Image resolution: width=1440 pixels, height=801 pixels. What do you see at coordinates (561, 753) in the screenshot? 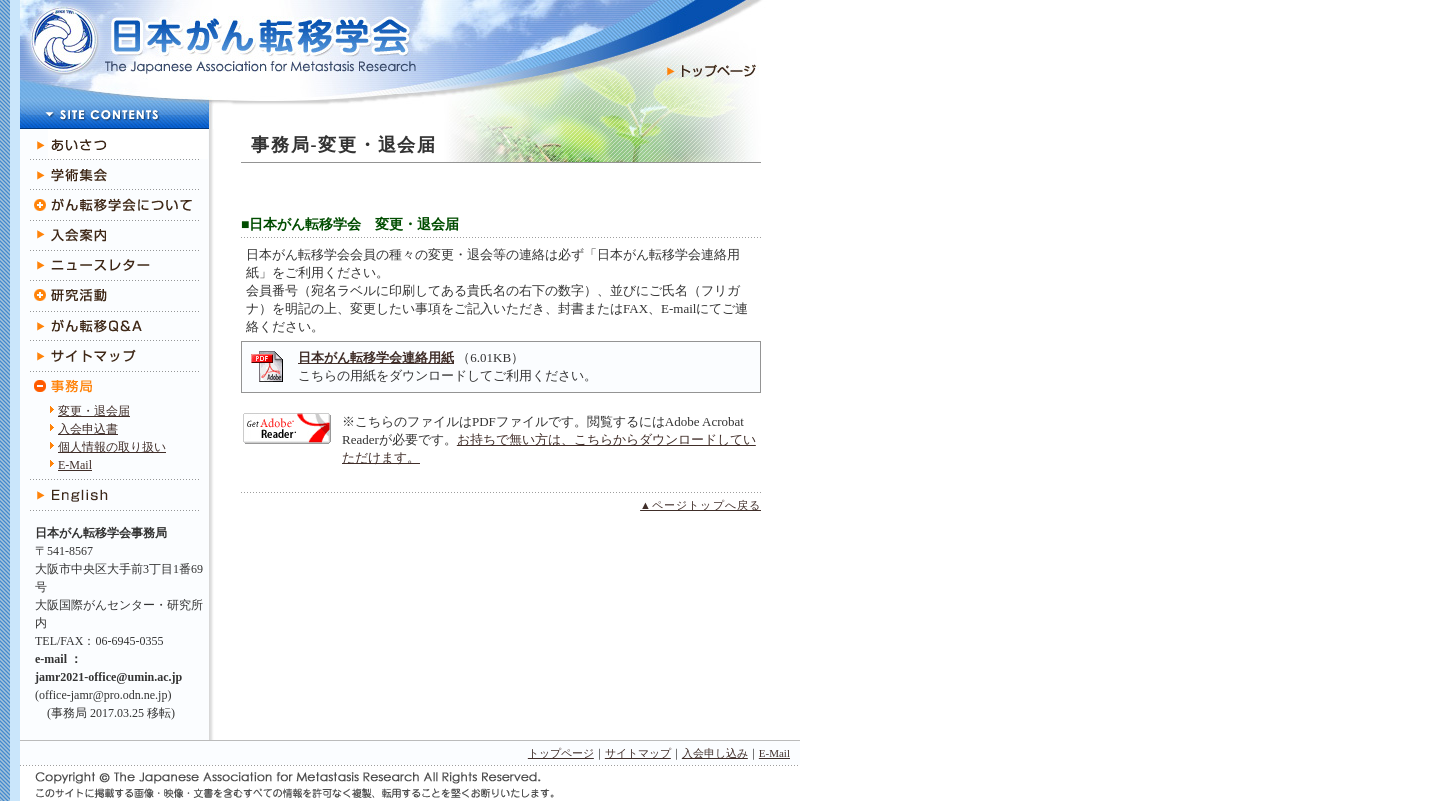
I see `トップページ` at bounding box center [561, 753].